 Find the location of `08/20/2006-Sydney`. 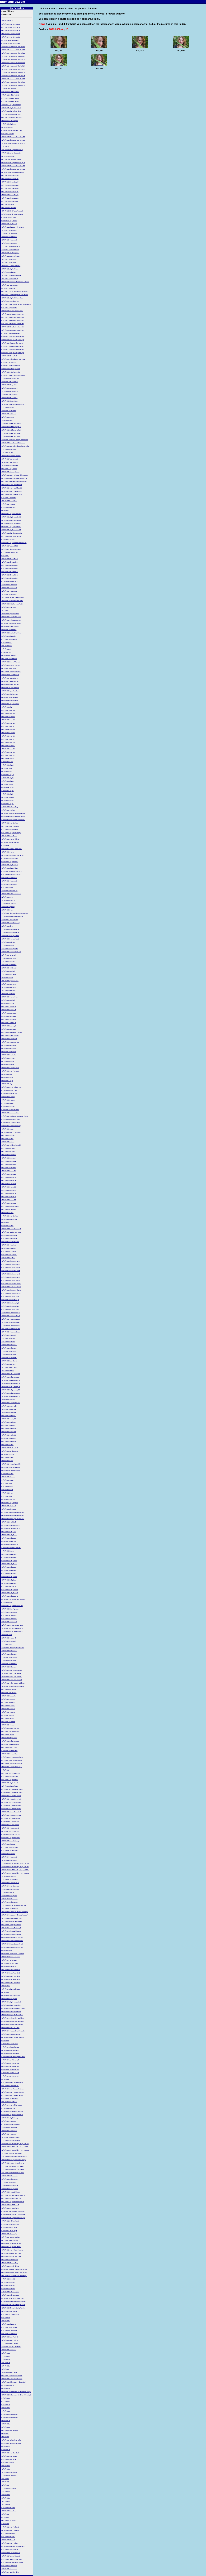

08/20/2006-Sydney is located at coordinates (7, 1454).